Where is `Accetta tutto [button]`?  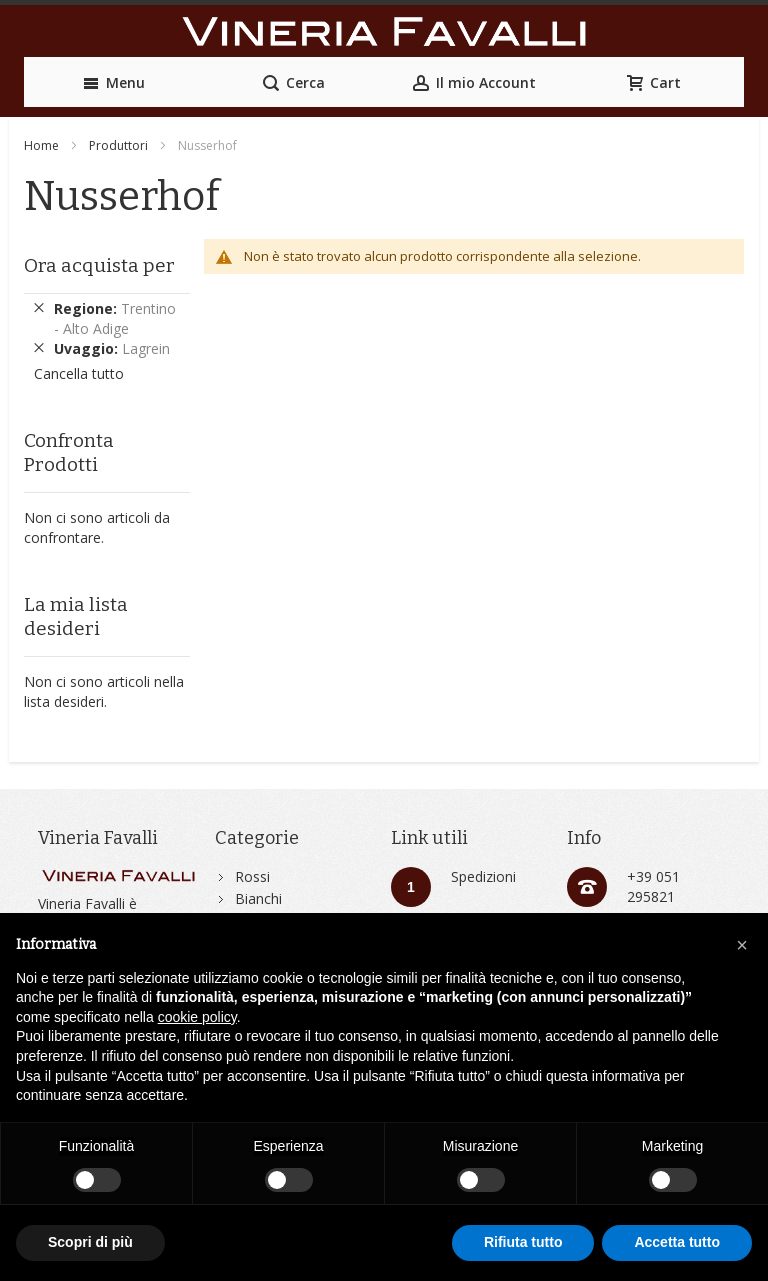 Accetta tutto [button] is located at coordinates (677, 1242).